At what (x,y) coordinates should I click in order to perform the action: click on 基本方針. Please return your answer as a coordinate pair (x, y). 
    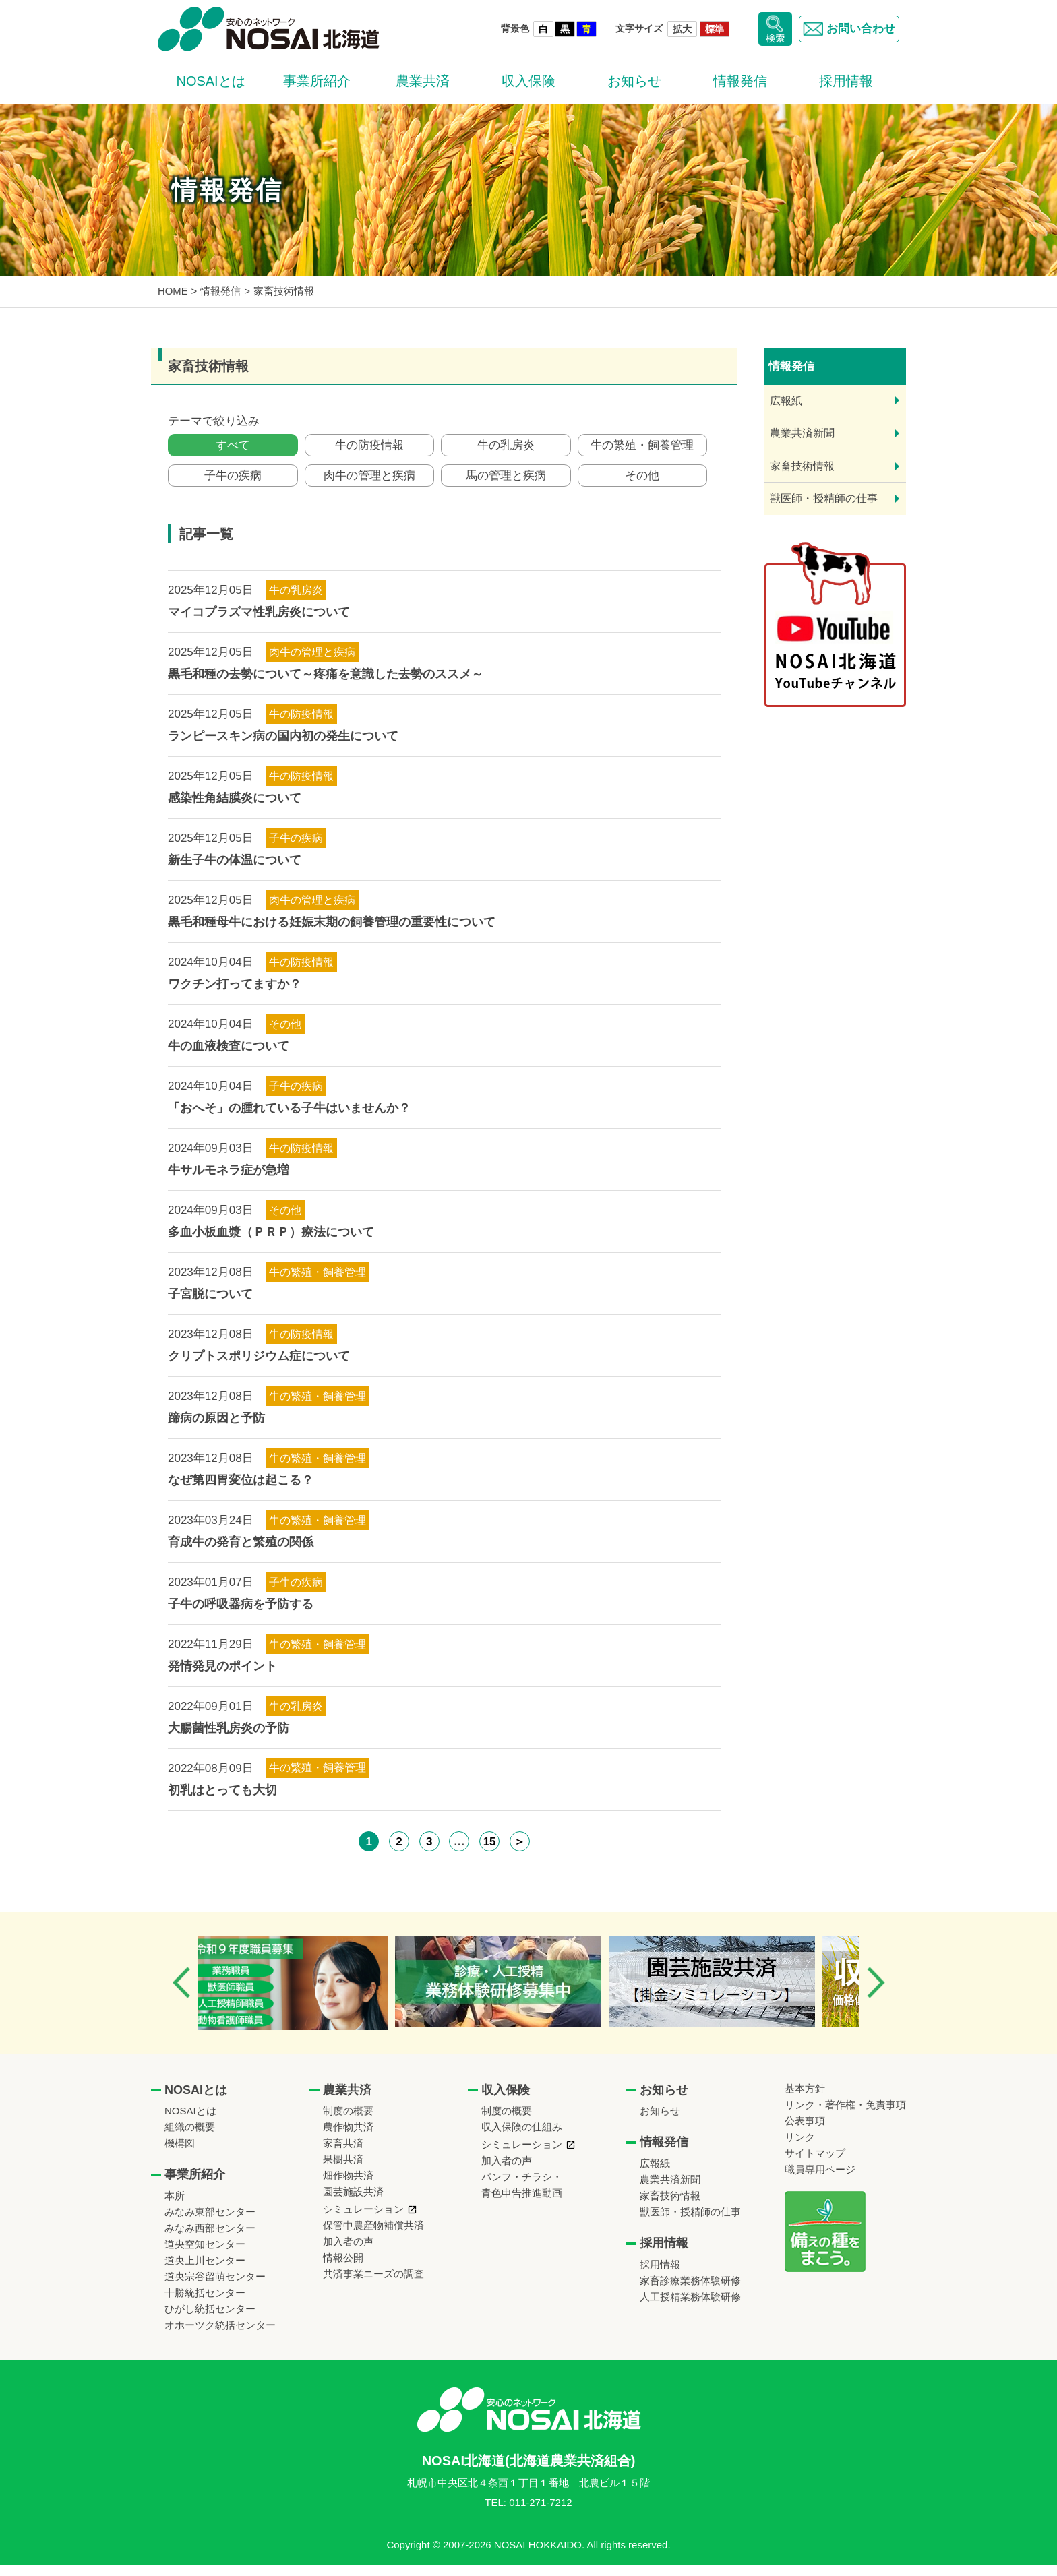
    Looking at the image, I should click on (805, 2099).